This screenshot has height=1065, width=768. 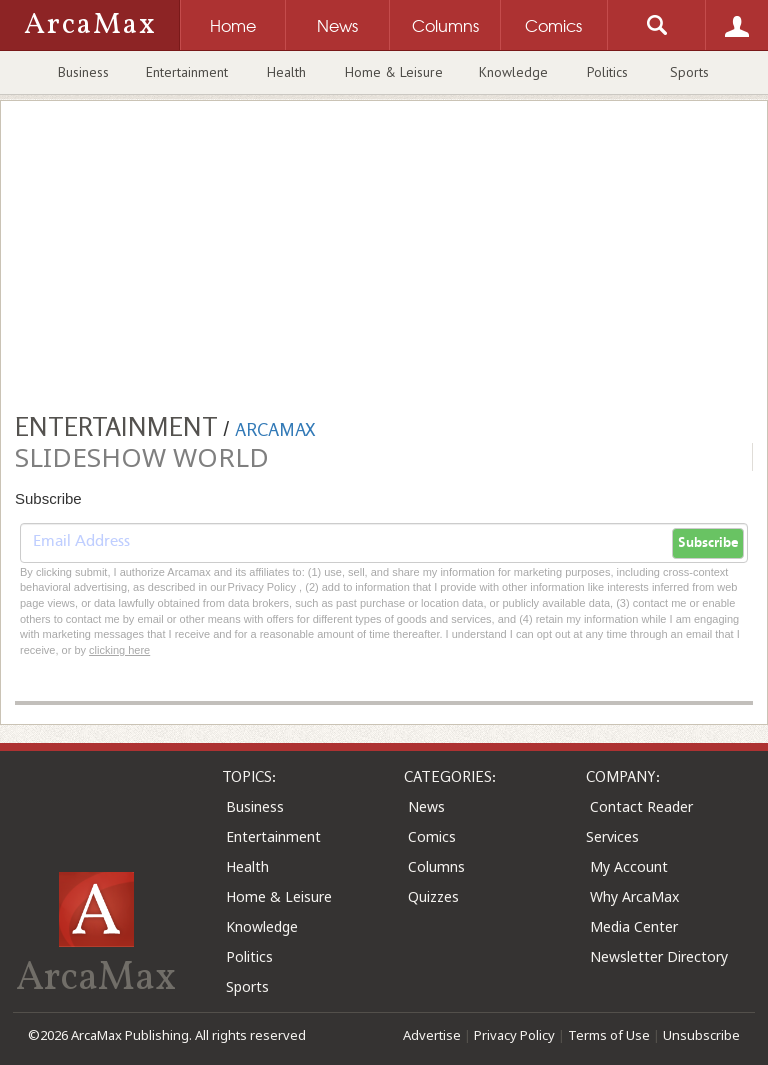 What do you see at coordinates (659, 956) in the screenshot?
I see `Newsletter Directory` at bounding box center [659, 956].